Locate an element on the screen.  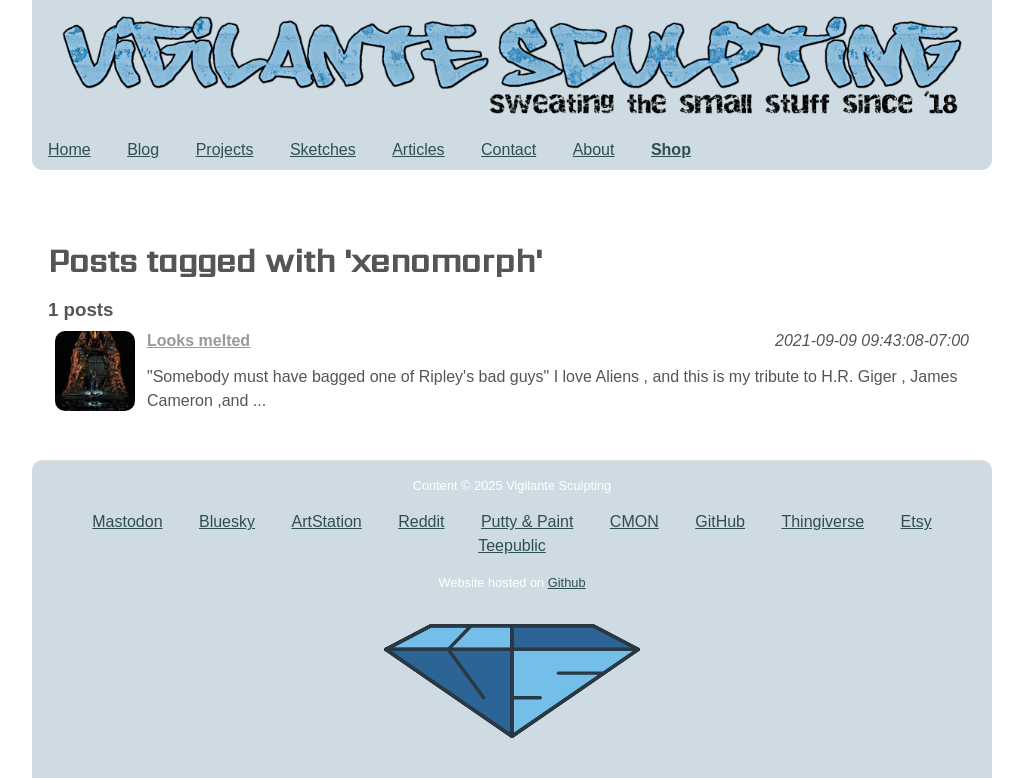
Sketches is located at coordinates (323, 149).